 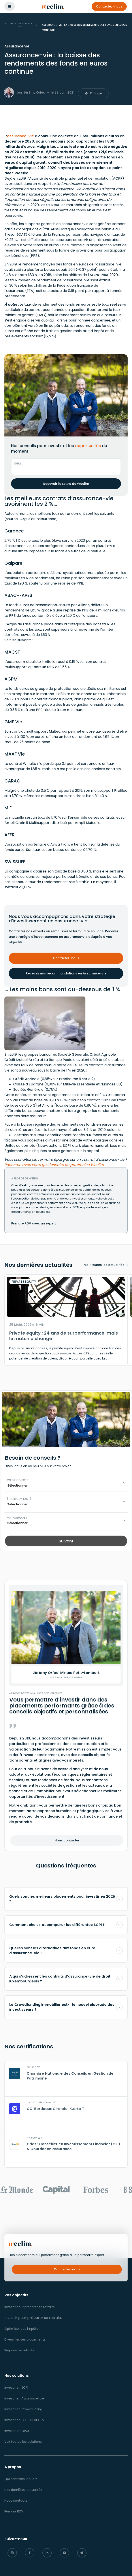 What do you see at coordinates (17, 463) in the screenshot?
I see `EMAIL` at bounding box center [17, 463].